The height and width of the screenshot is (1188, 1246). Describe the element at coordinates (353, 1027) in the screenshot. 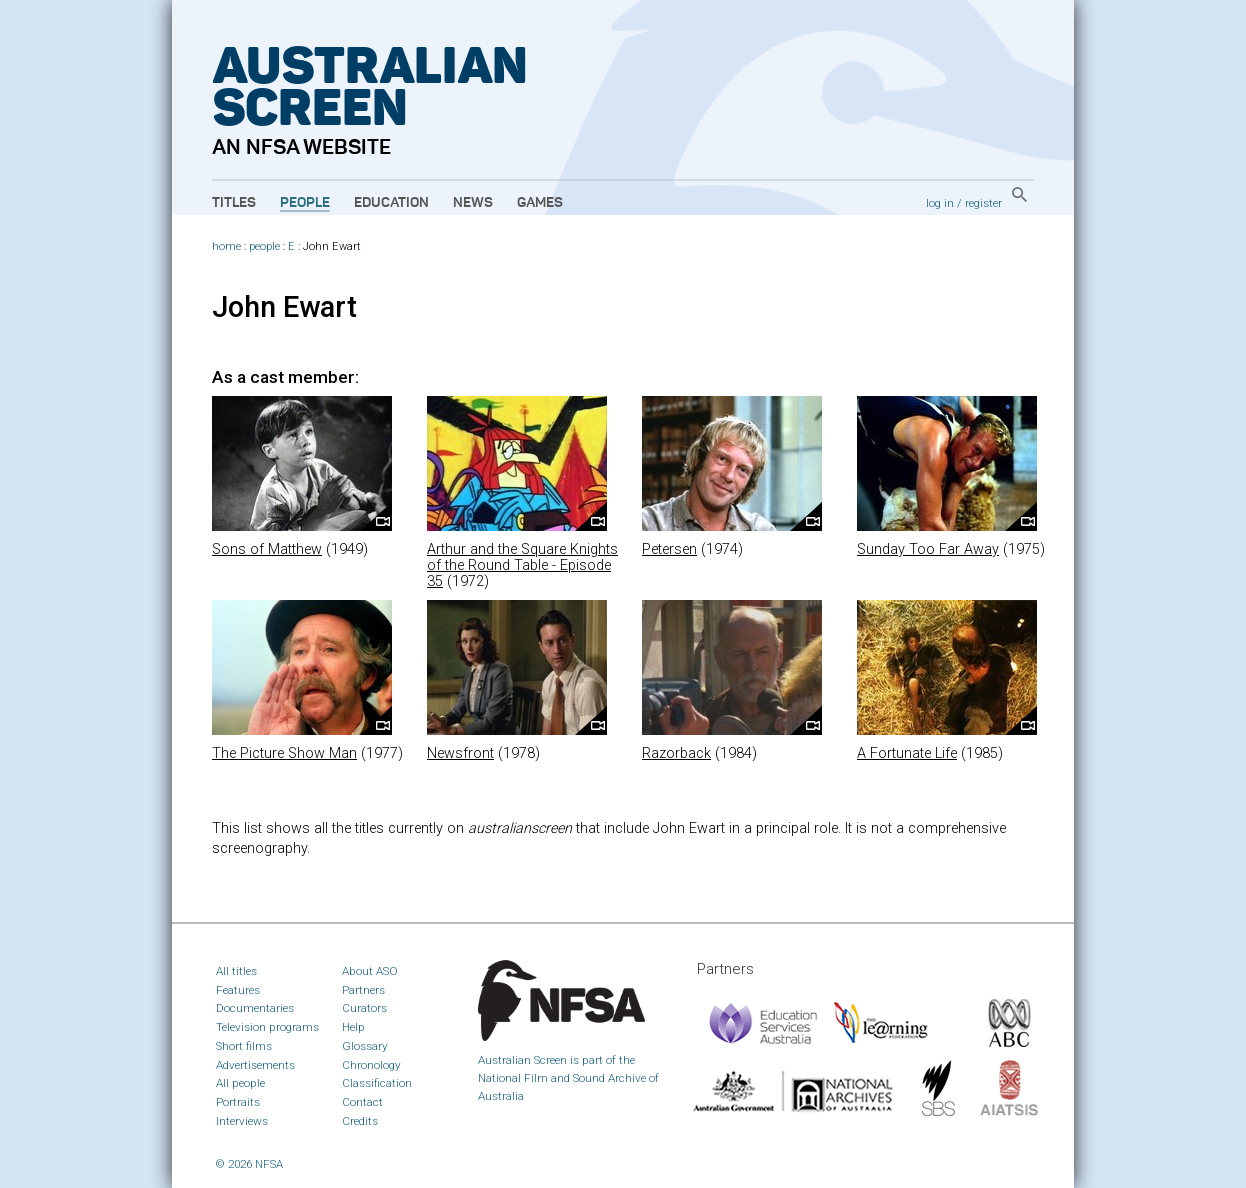

I see `Help` at that location.